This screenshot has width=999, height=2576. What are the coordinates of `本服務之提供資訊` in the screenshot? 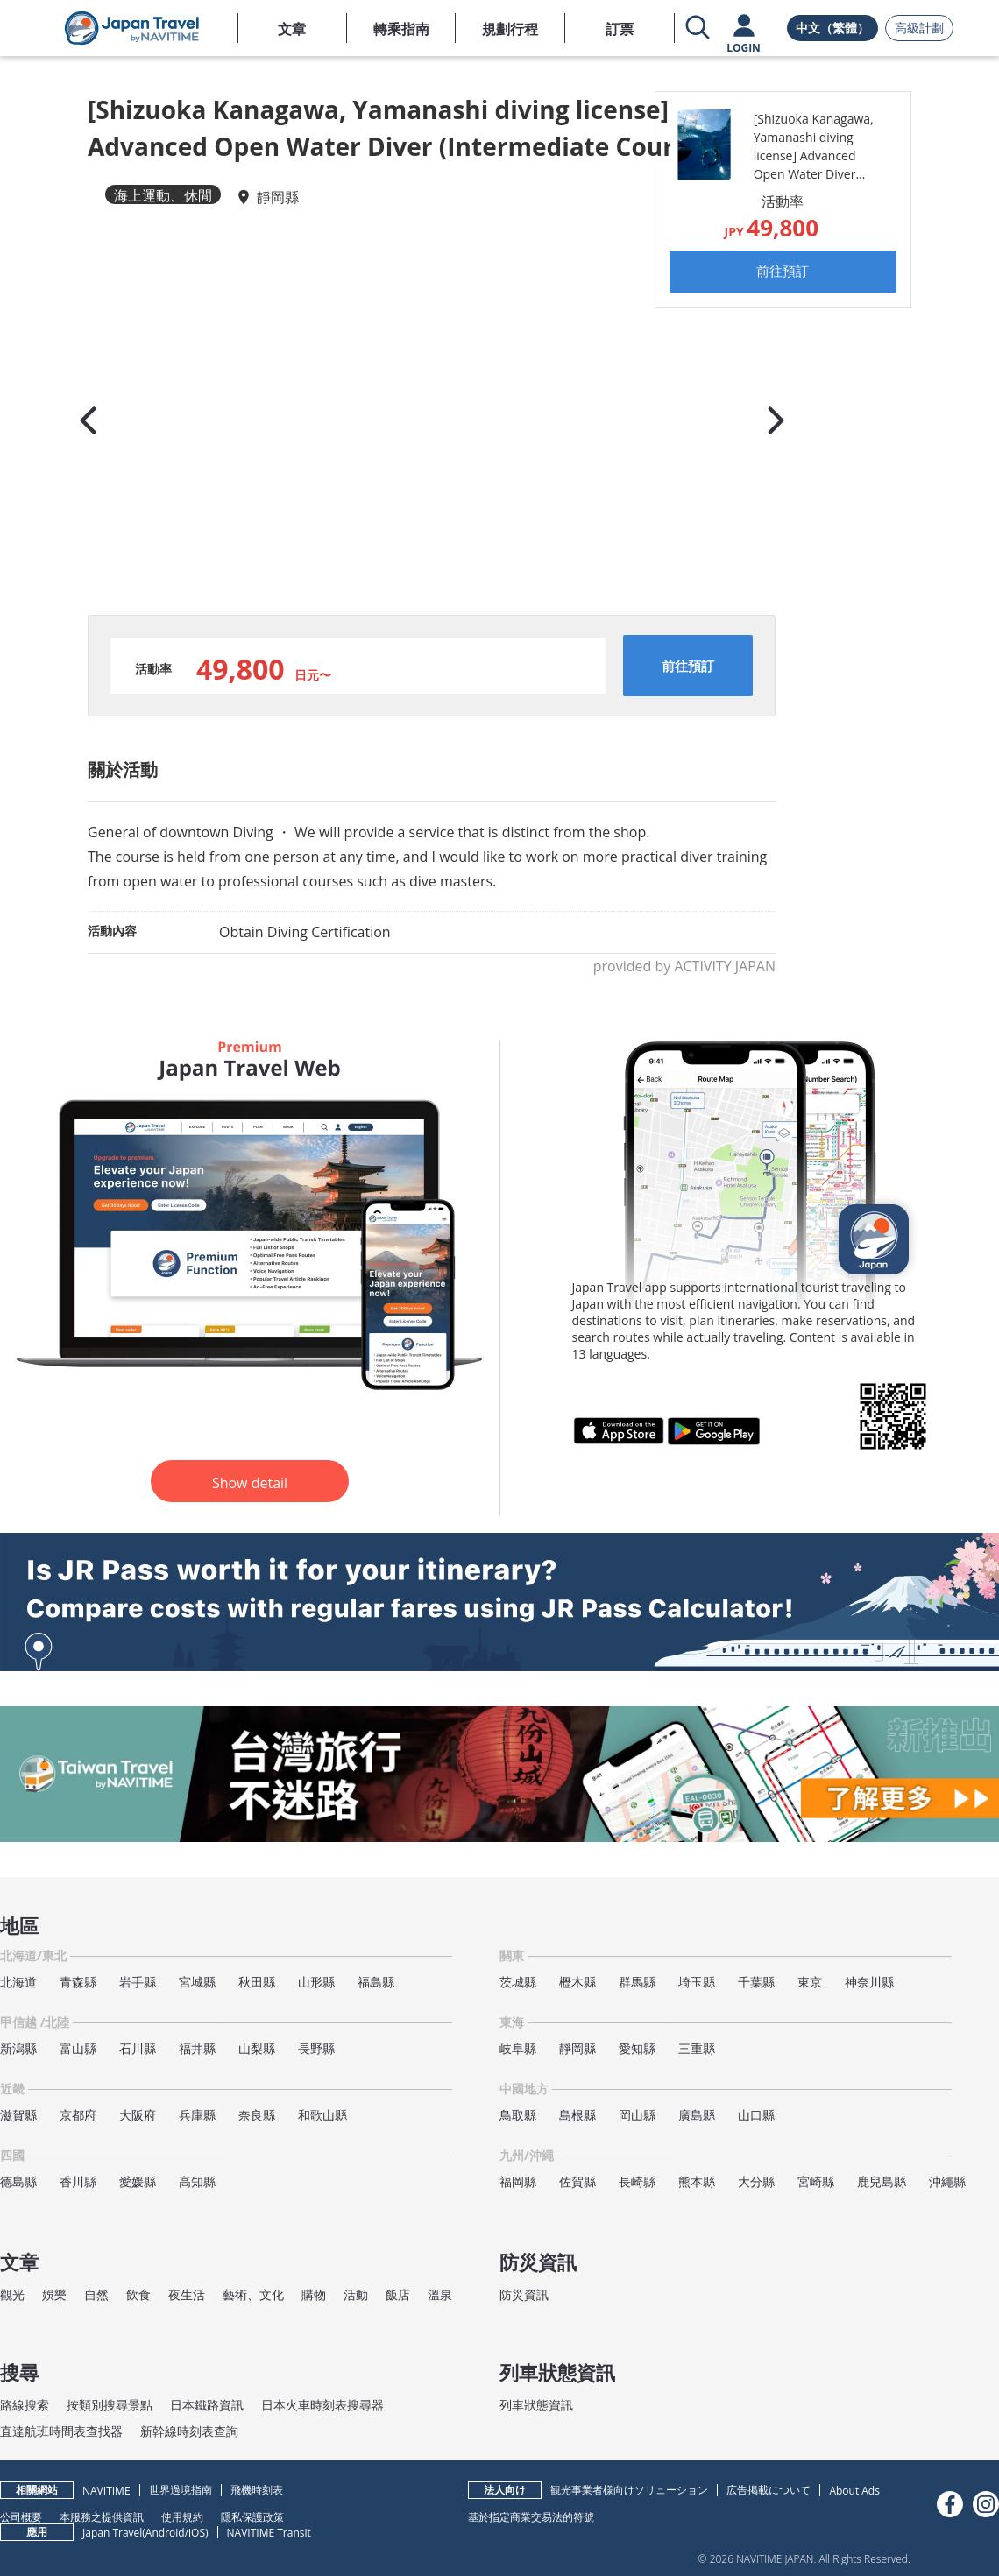 It's located at (102, 2516).